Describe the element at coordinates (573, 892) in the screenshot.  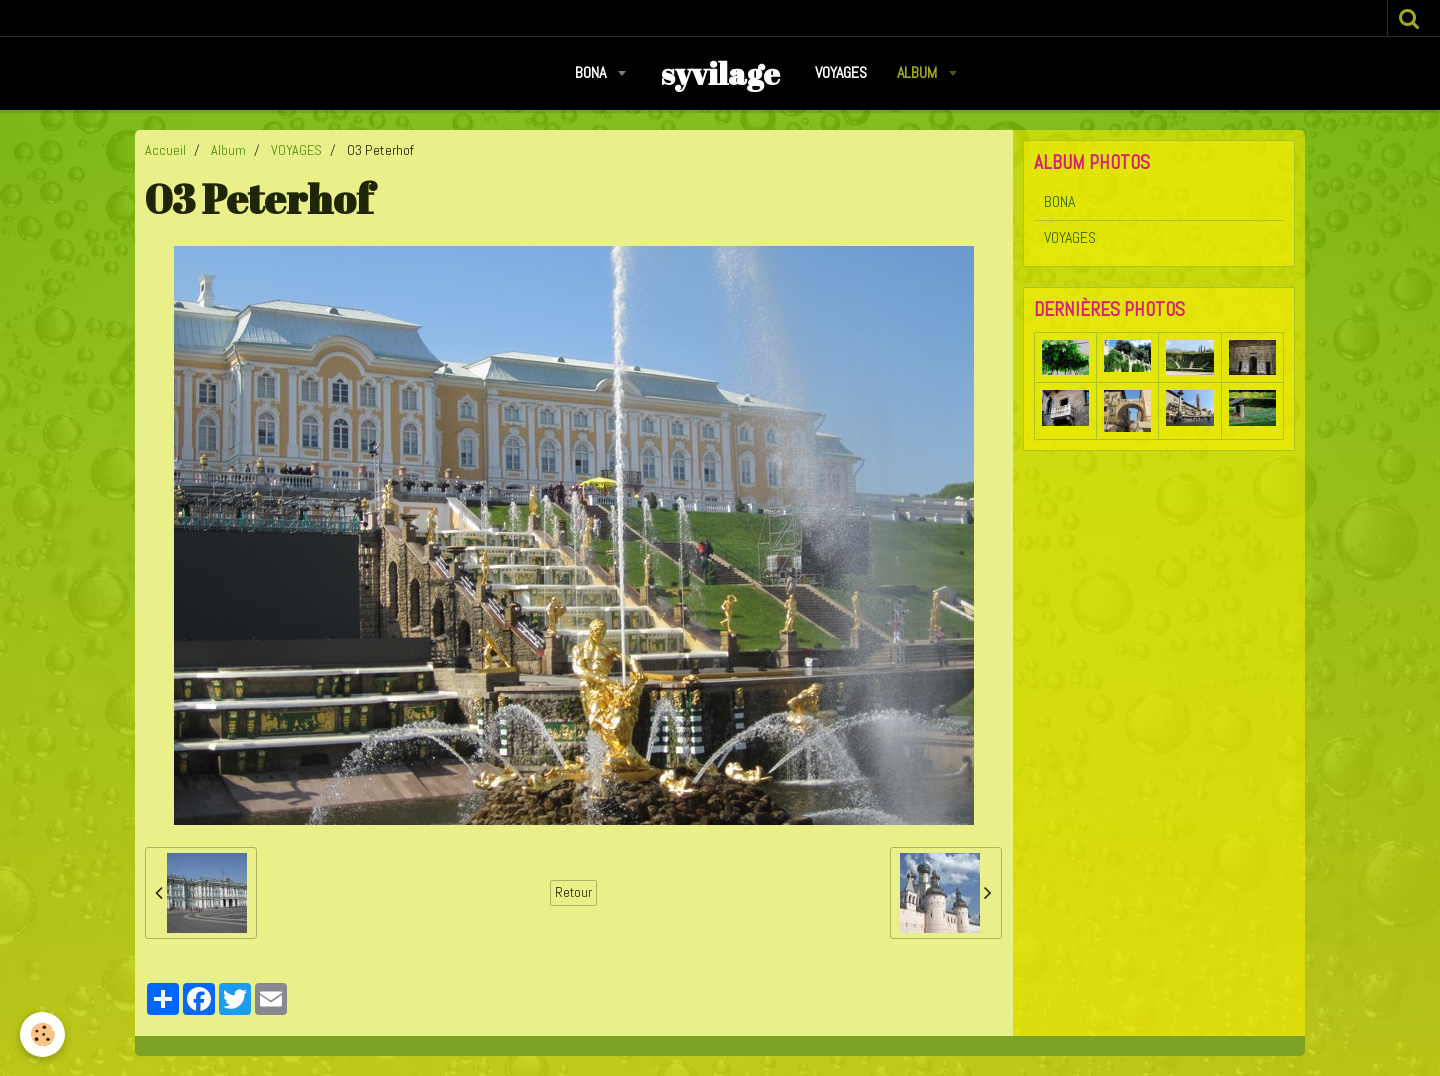
I see `Retour` at that location.